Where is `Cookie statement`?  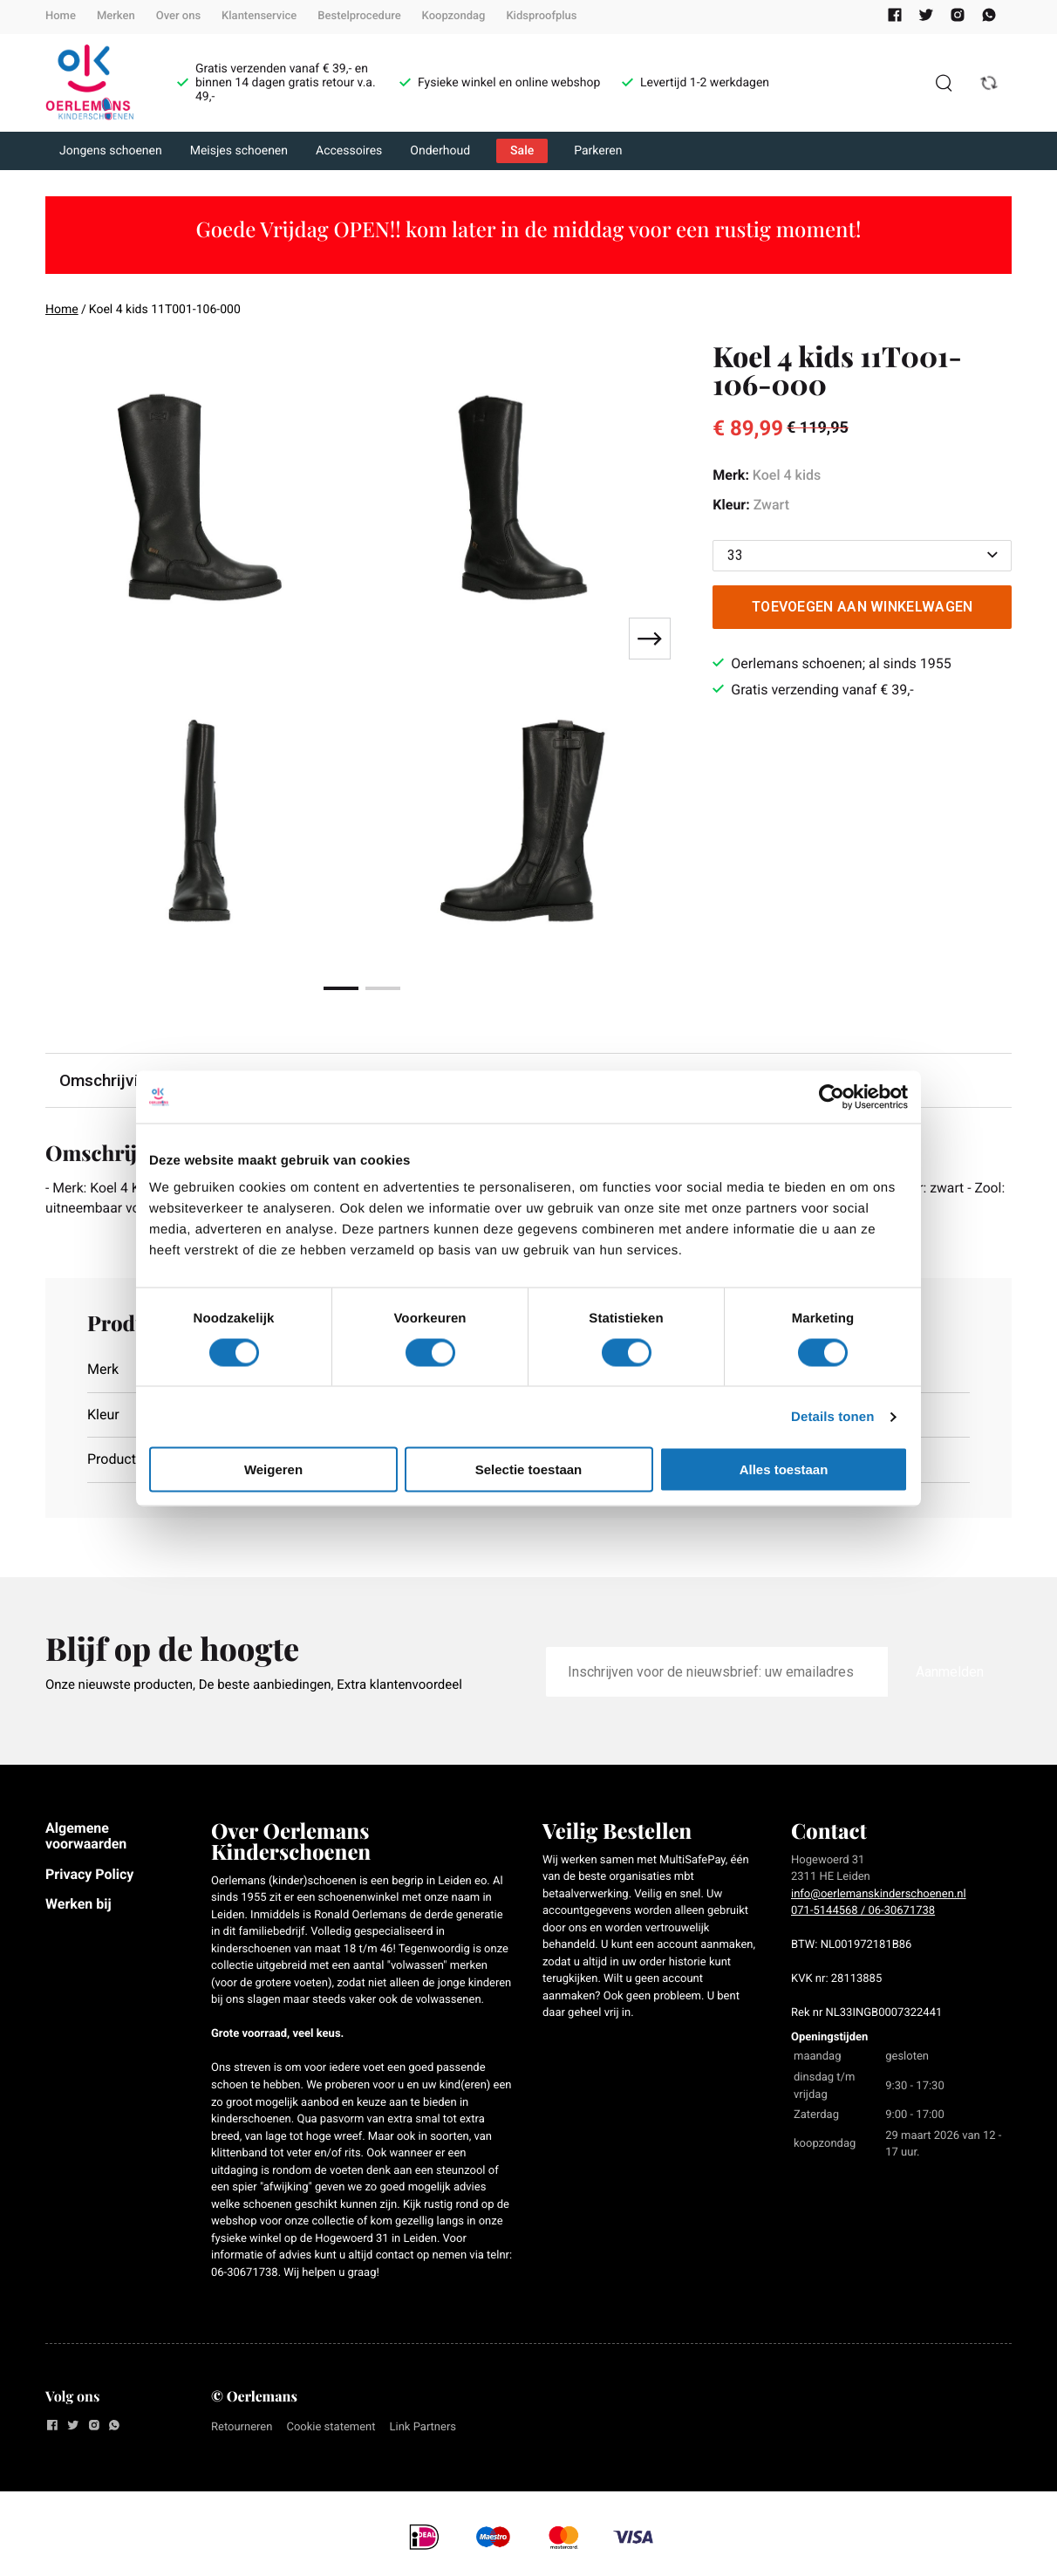
Cookie statement is located at coordinates (330, 2427).